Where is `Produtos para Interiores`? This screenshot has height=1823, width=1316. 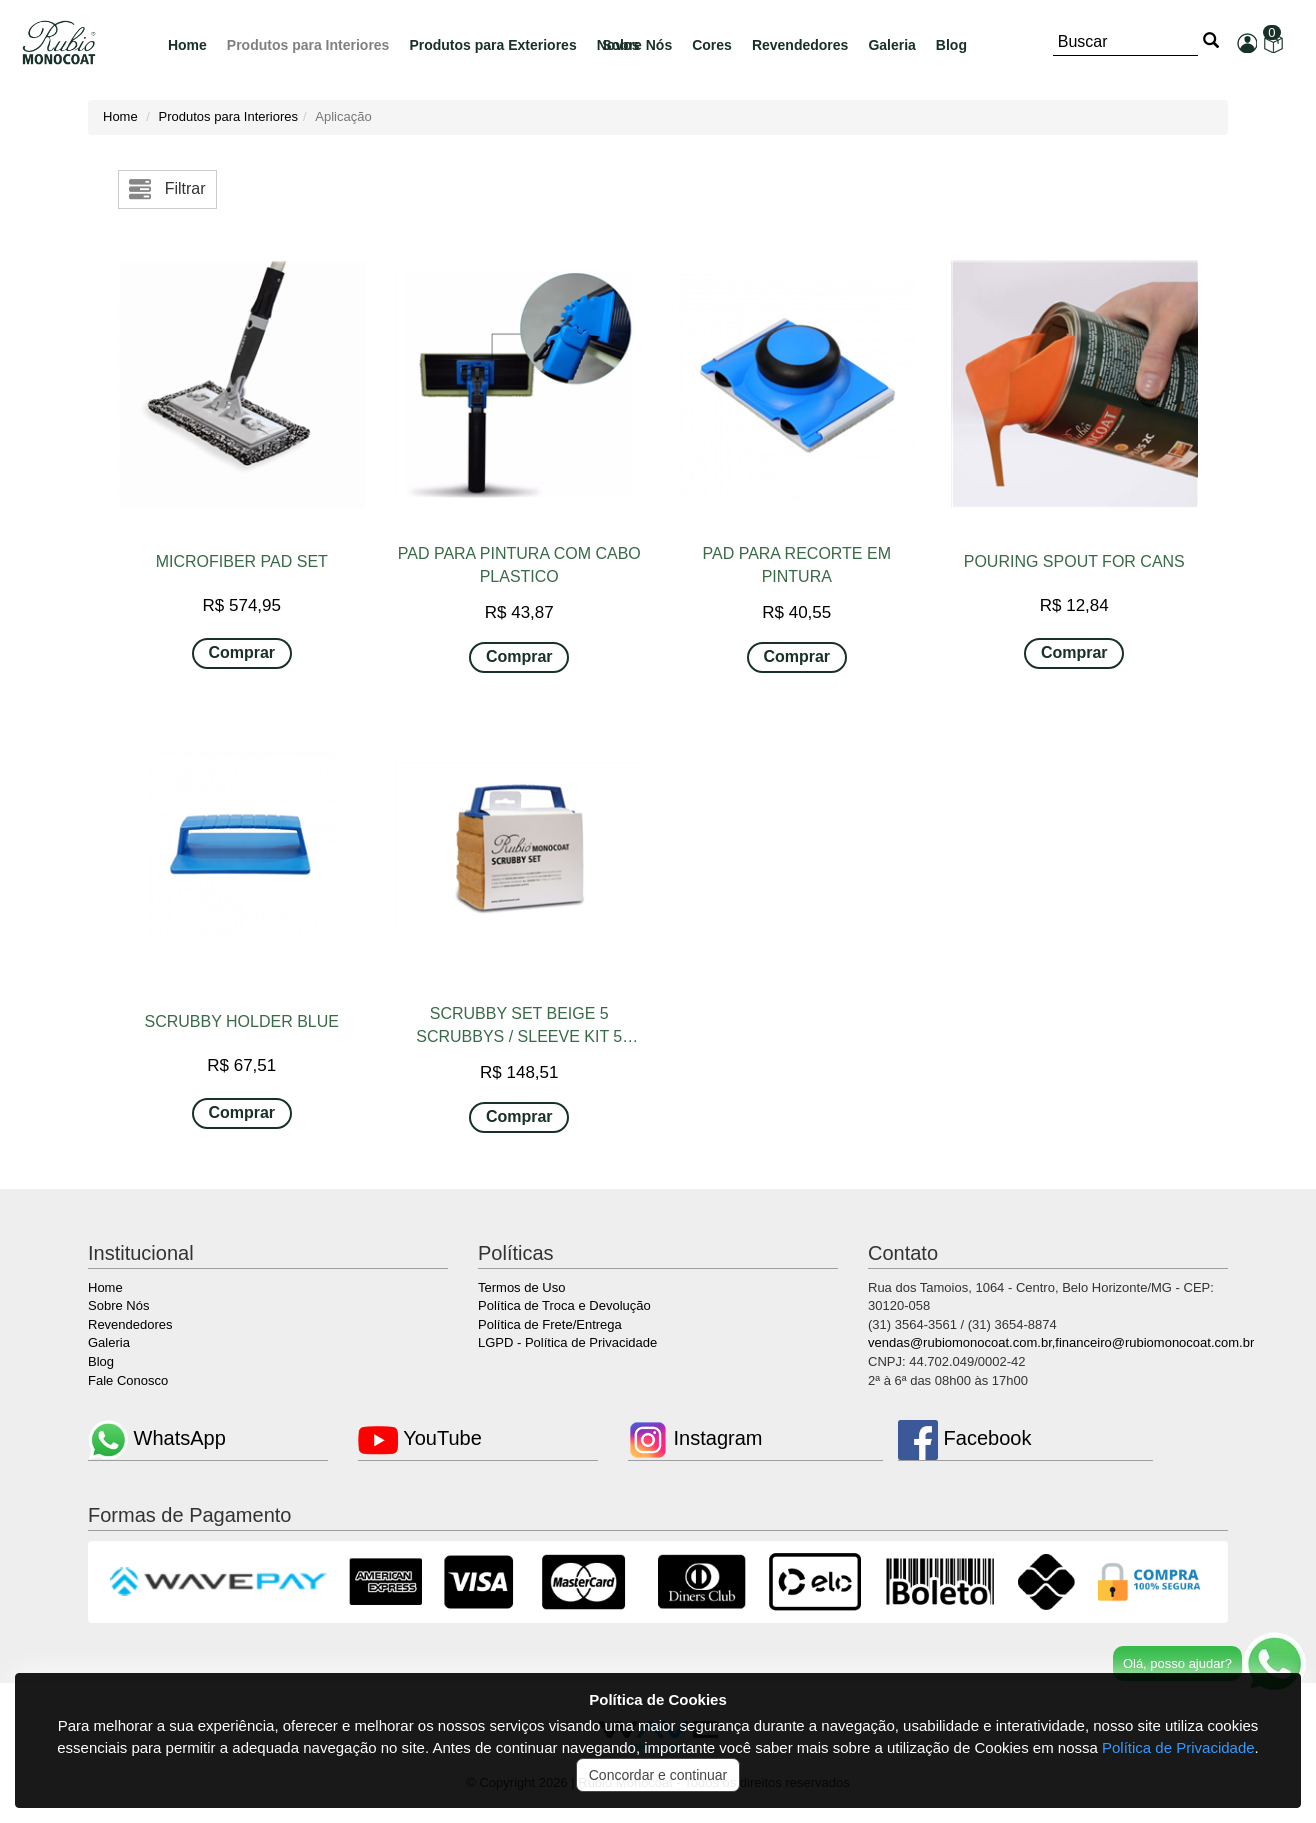
Produtos para Interiores is located at coordinates (308, 45).